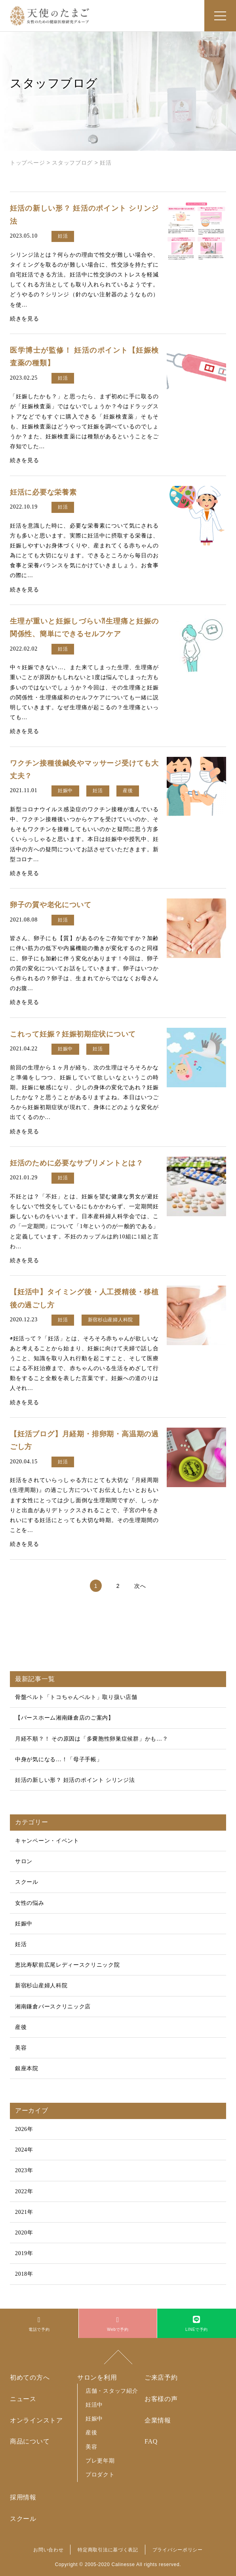  I want to click on 女性の悩み, so click(29, 1903).